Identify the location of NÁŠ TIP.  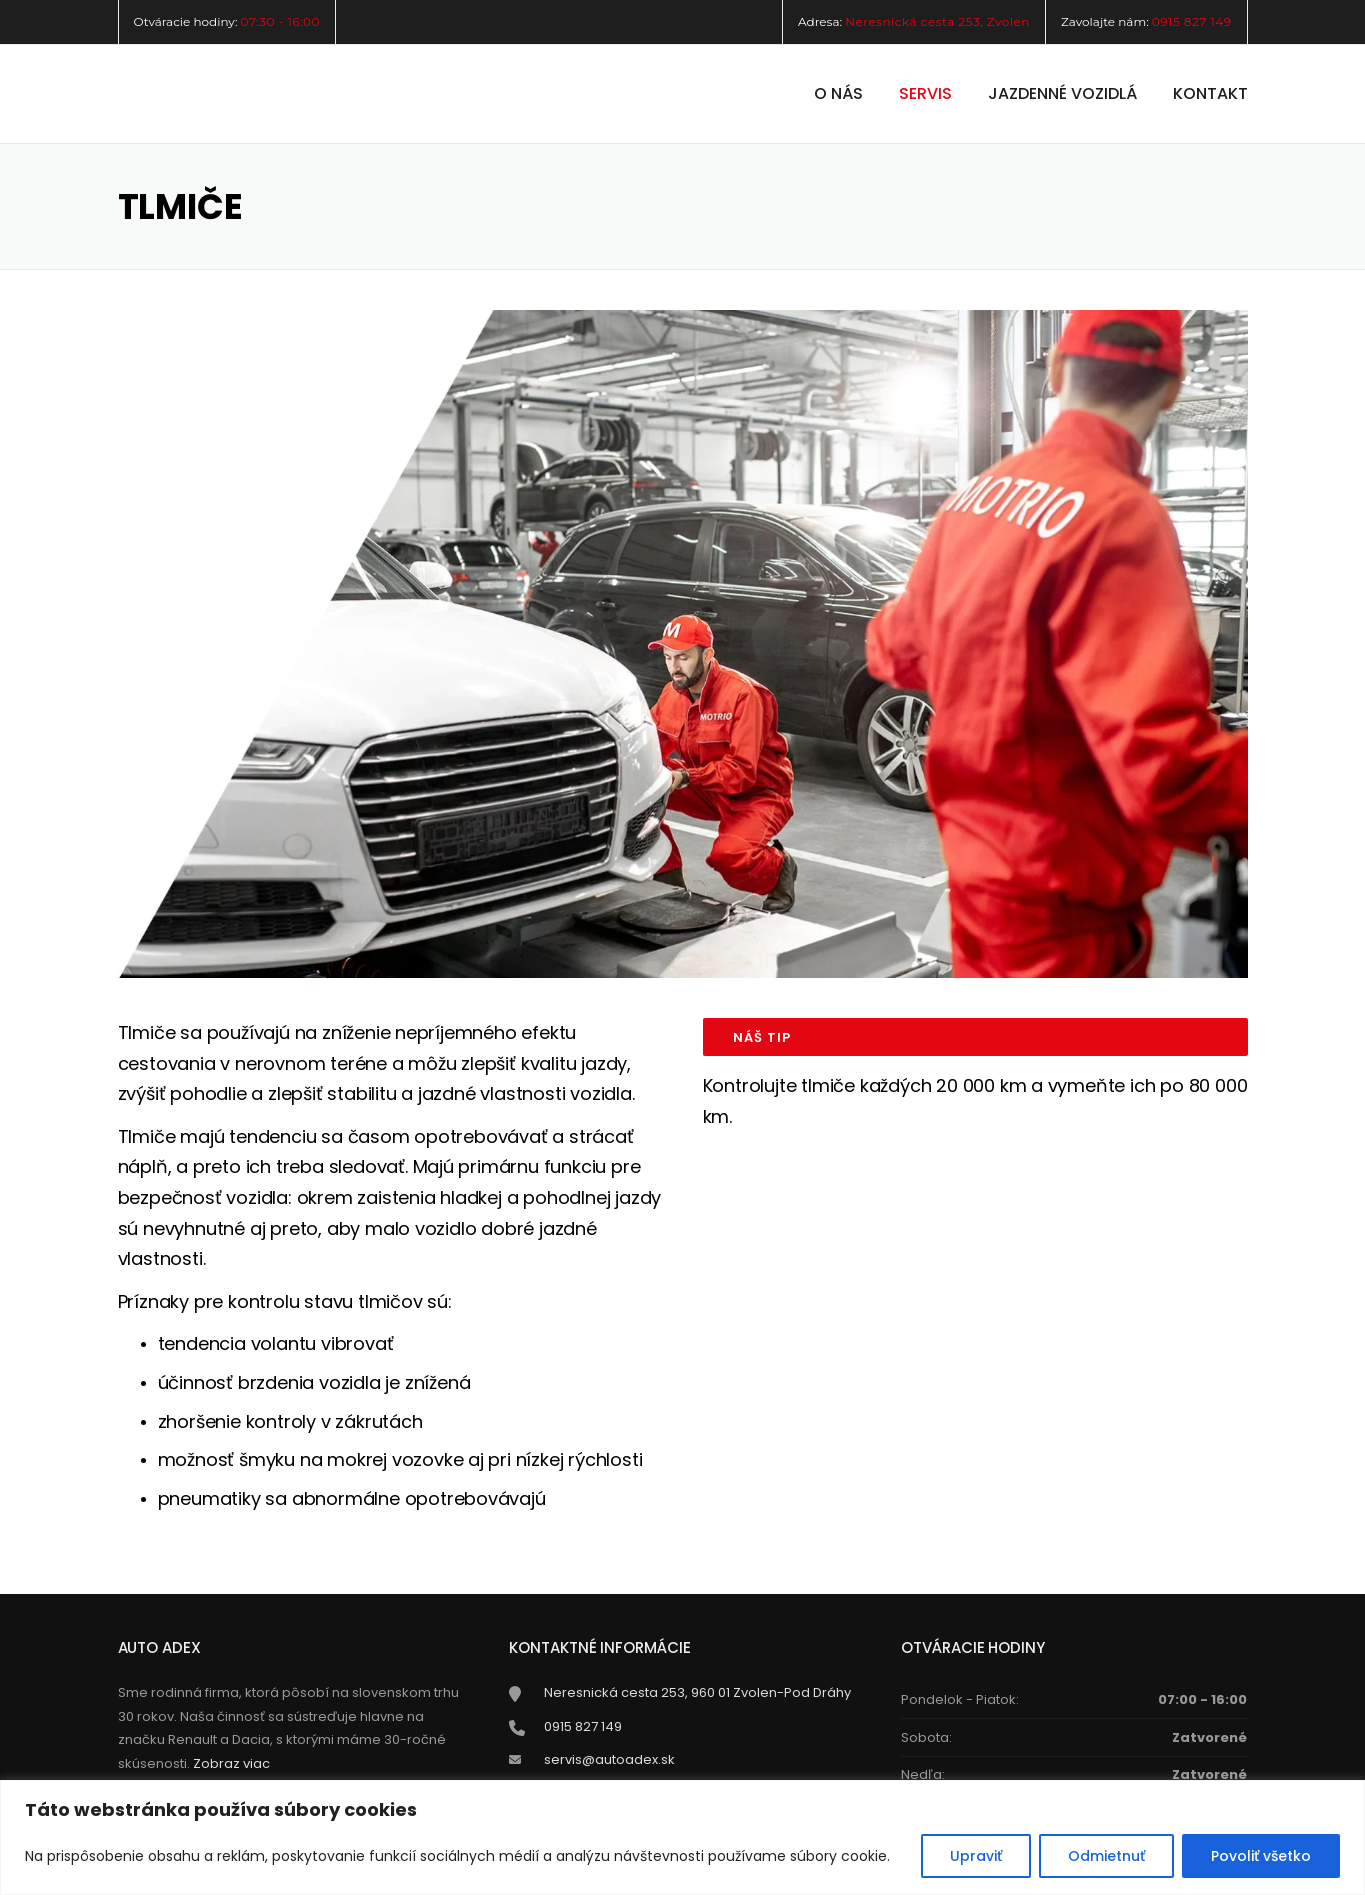
(762, 1037).